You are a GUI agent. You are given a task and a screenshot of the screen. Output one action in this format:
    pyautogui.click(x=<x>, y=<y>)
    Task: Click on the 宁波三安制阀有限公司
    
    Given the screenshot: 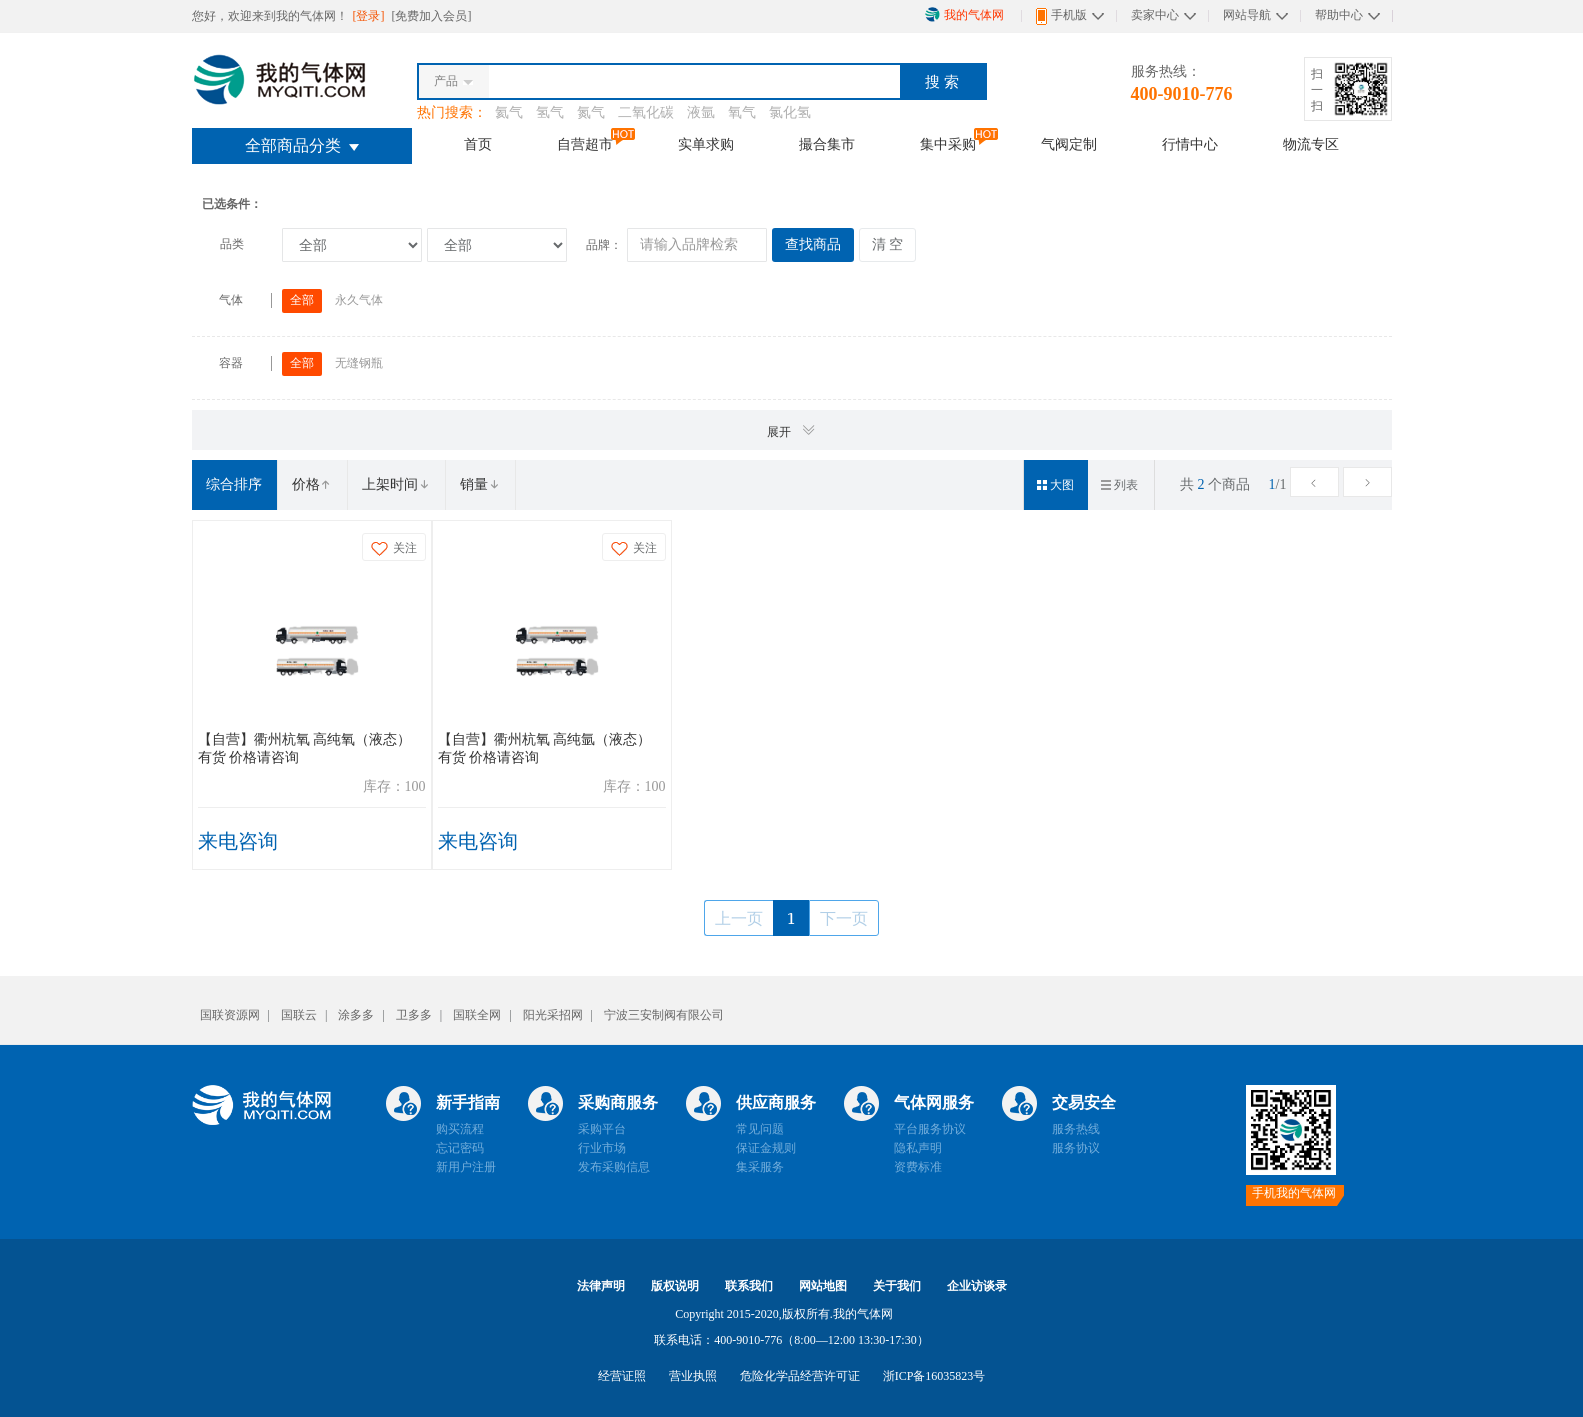 What is the action you would take?
    pyautogui.click(x=664, y=1015)
    